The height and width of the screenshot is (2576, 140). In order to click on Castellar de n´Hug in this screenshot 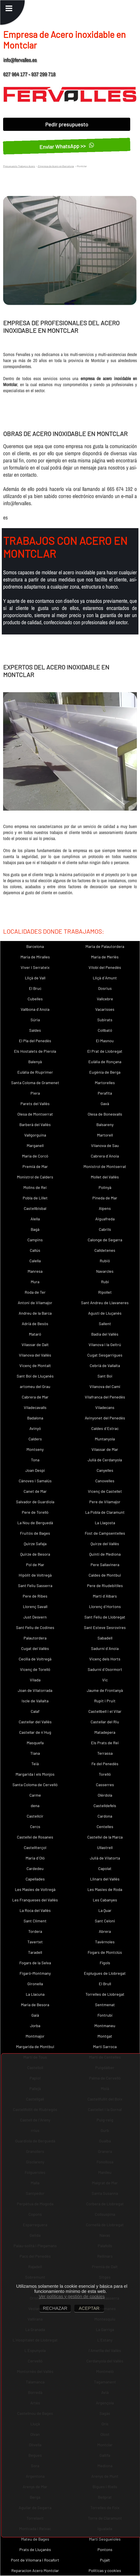, I will do `click(35, 1732)`.